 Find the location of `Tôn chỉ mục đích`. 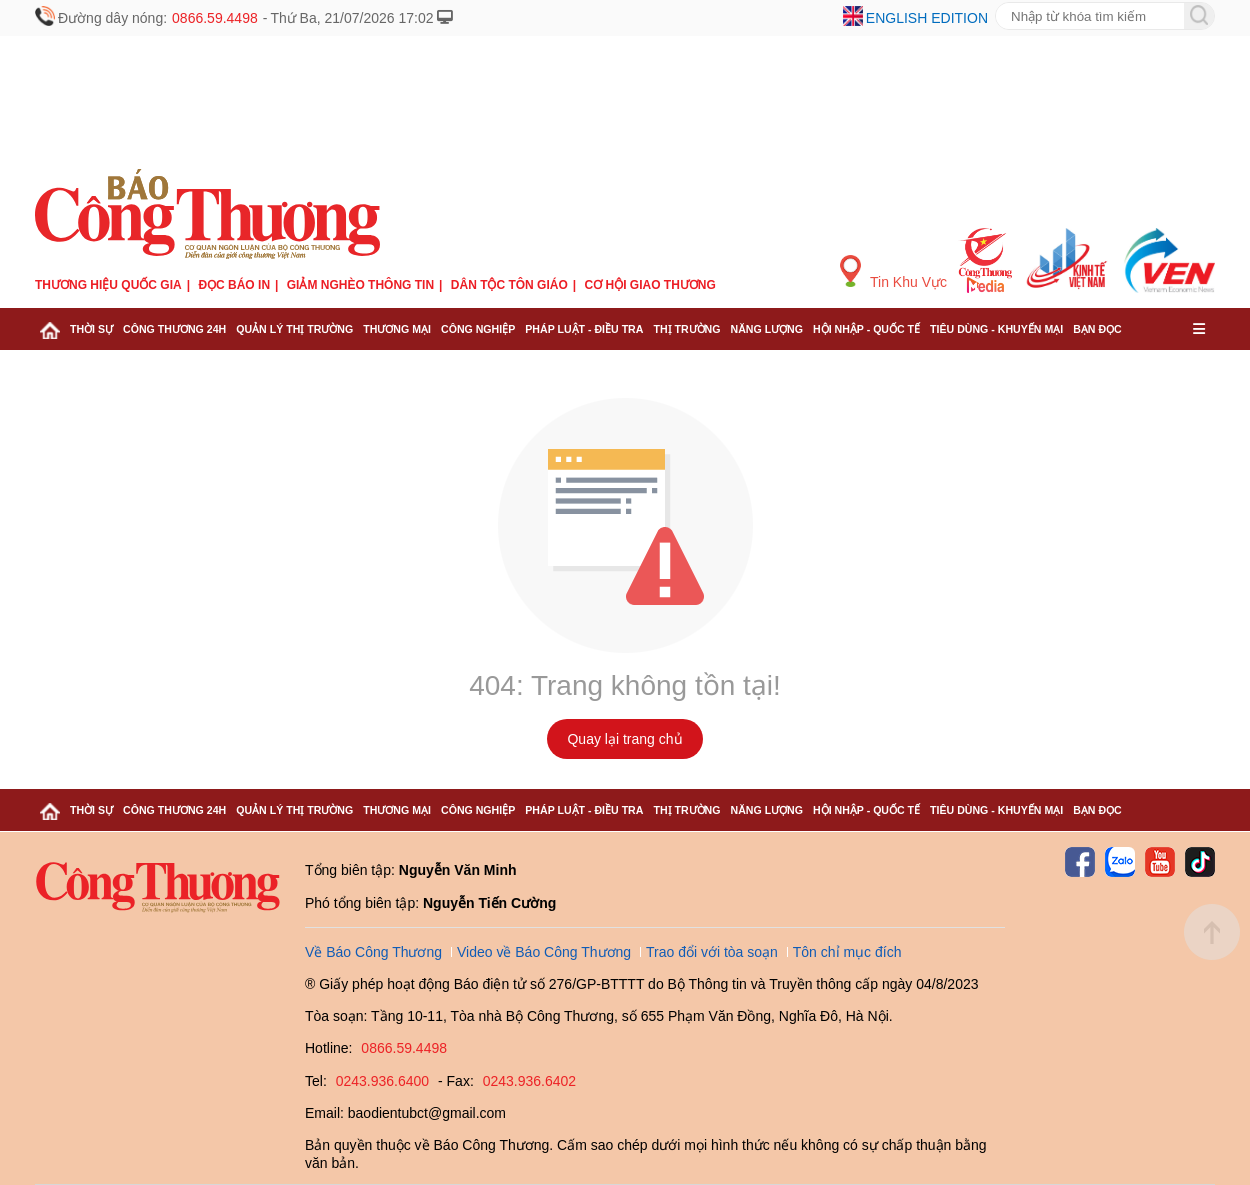

Tôn chỉ mục đích is located at coordinates (847, 952).